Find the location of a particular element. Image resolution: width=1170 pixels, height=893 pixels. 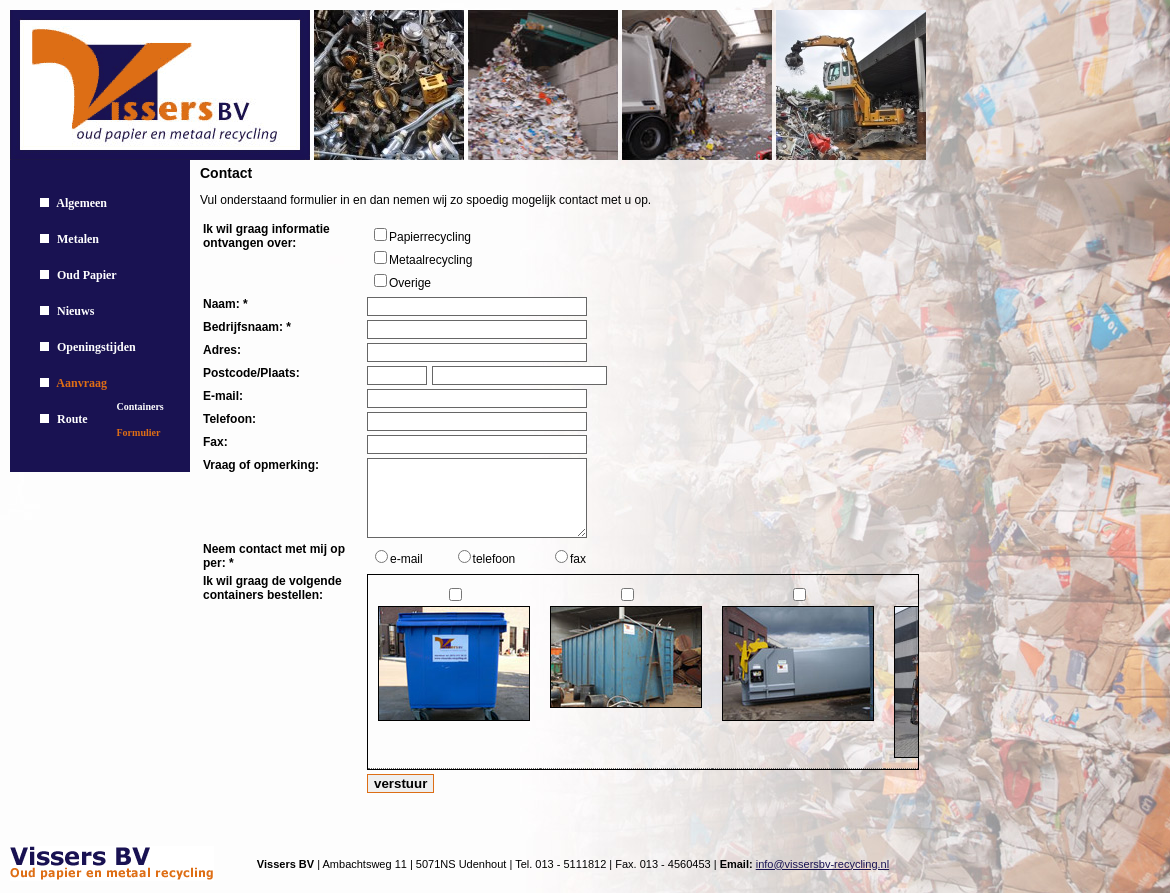

Aanvraag is located at coordinates (81, 383).